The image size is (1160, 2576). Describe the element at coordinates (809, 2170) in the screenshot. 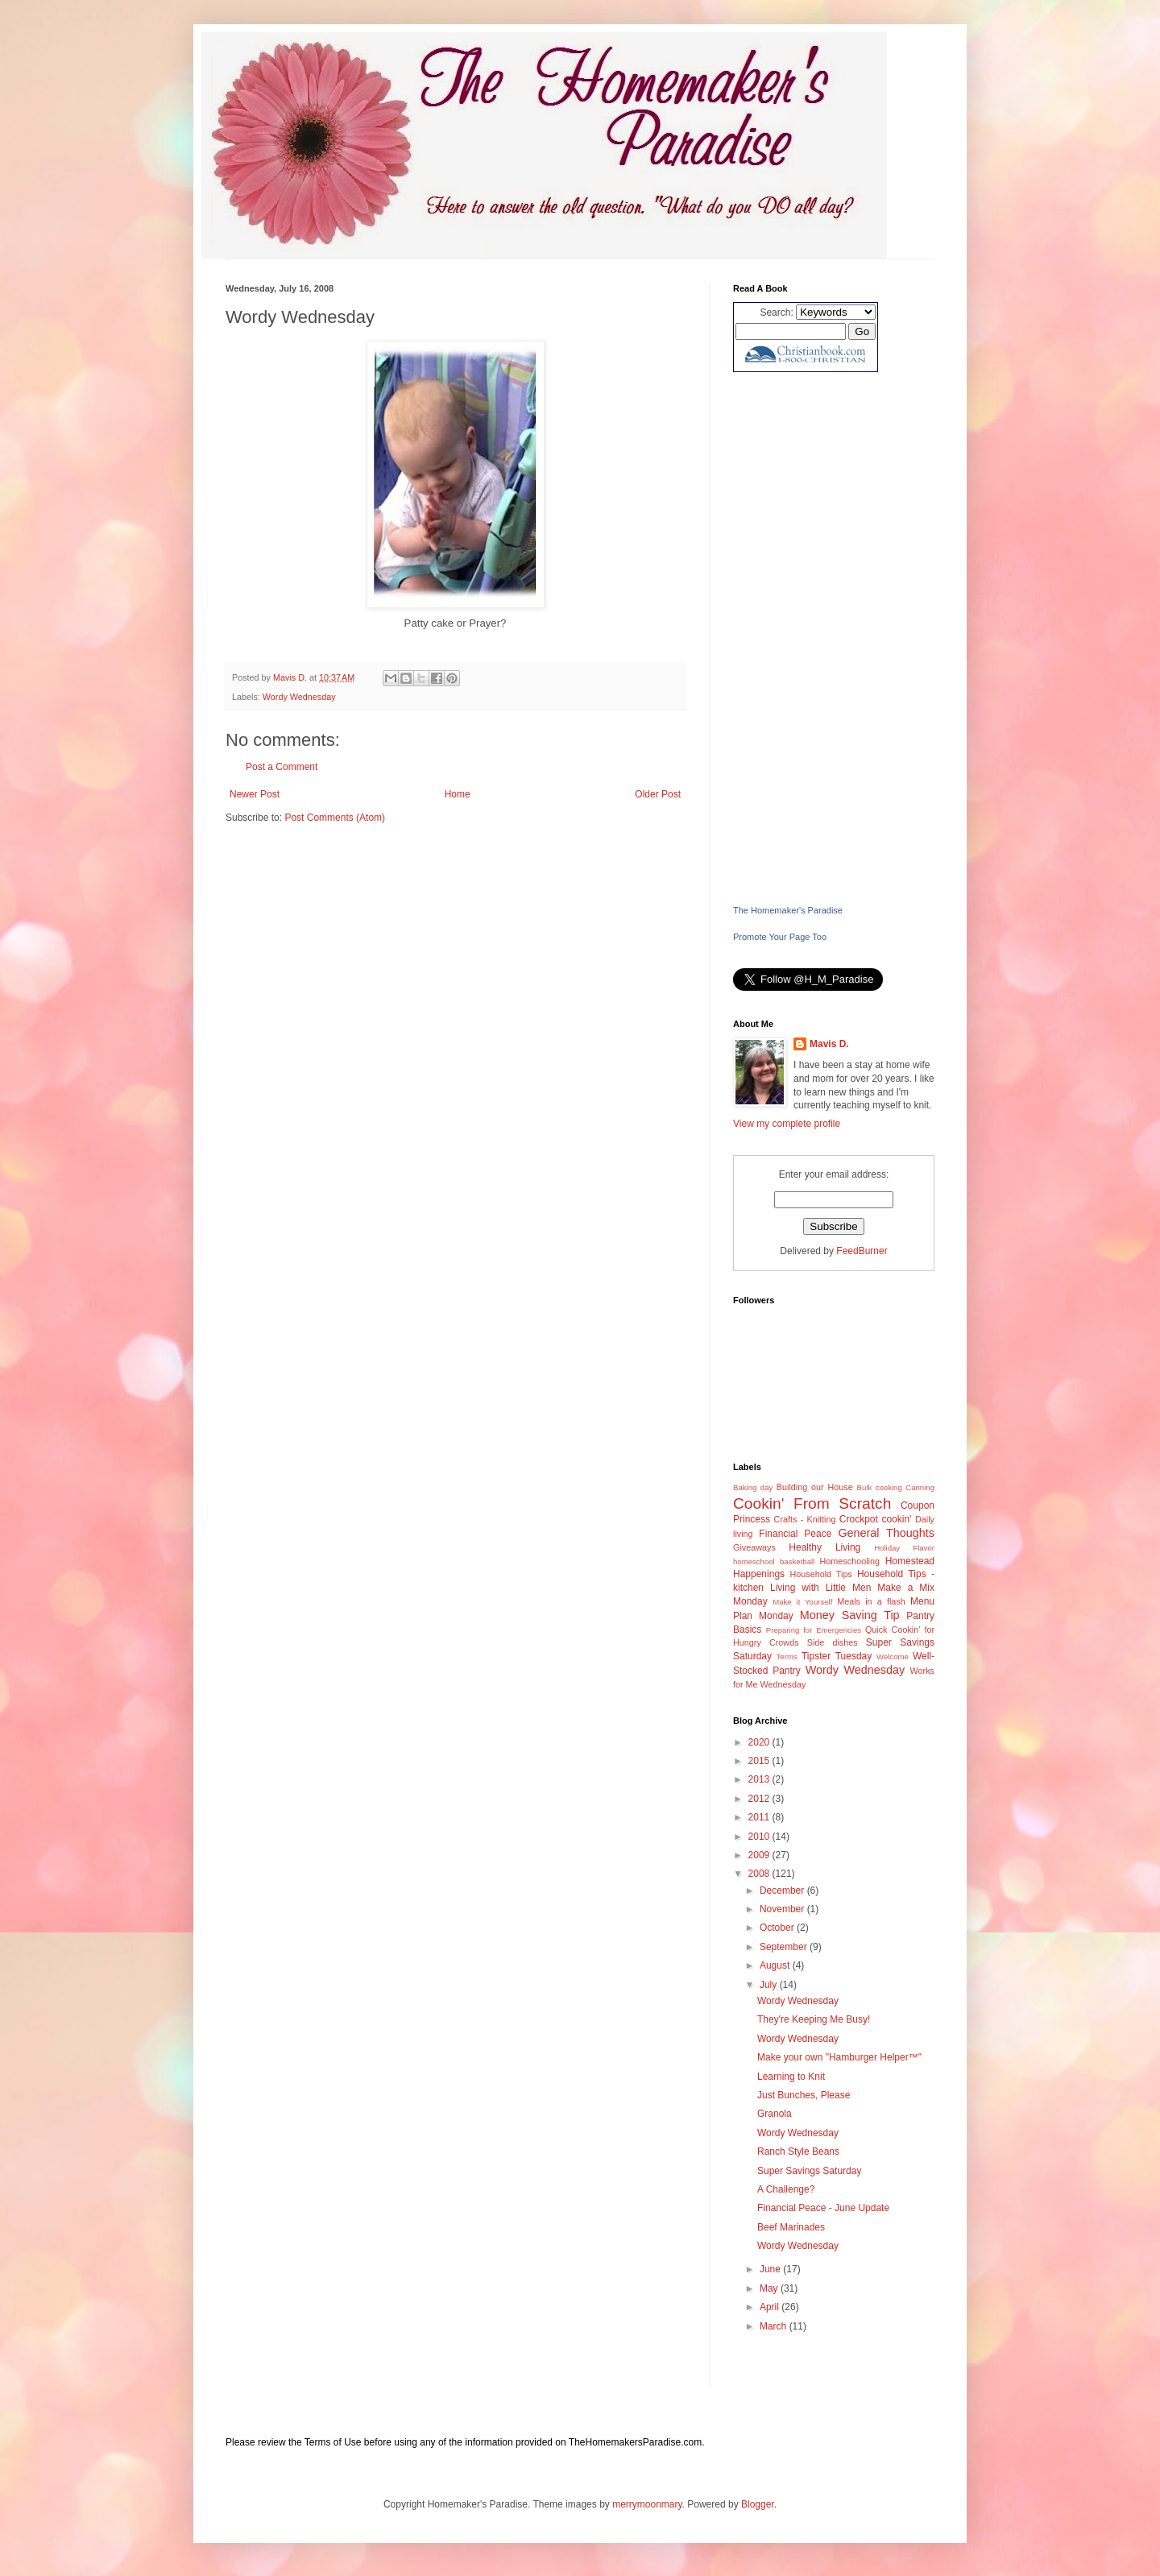

I see `Super Savings Saturday` at that location.